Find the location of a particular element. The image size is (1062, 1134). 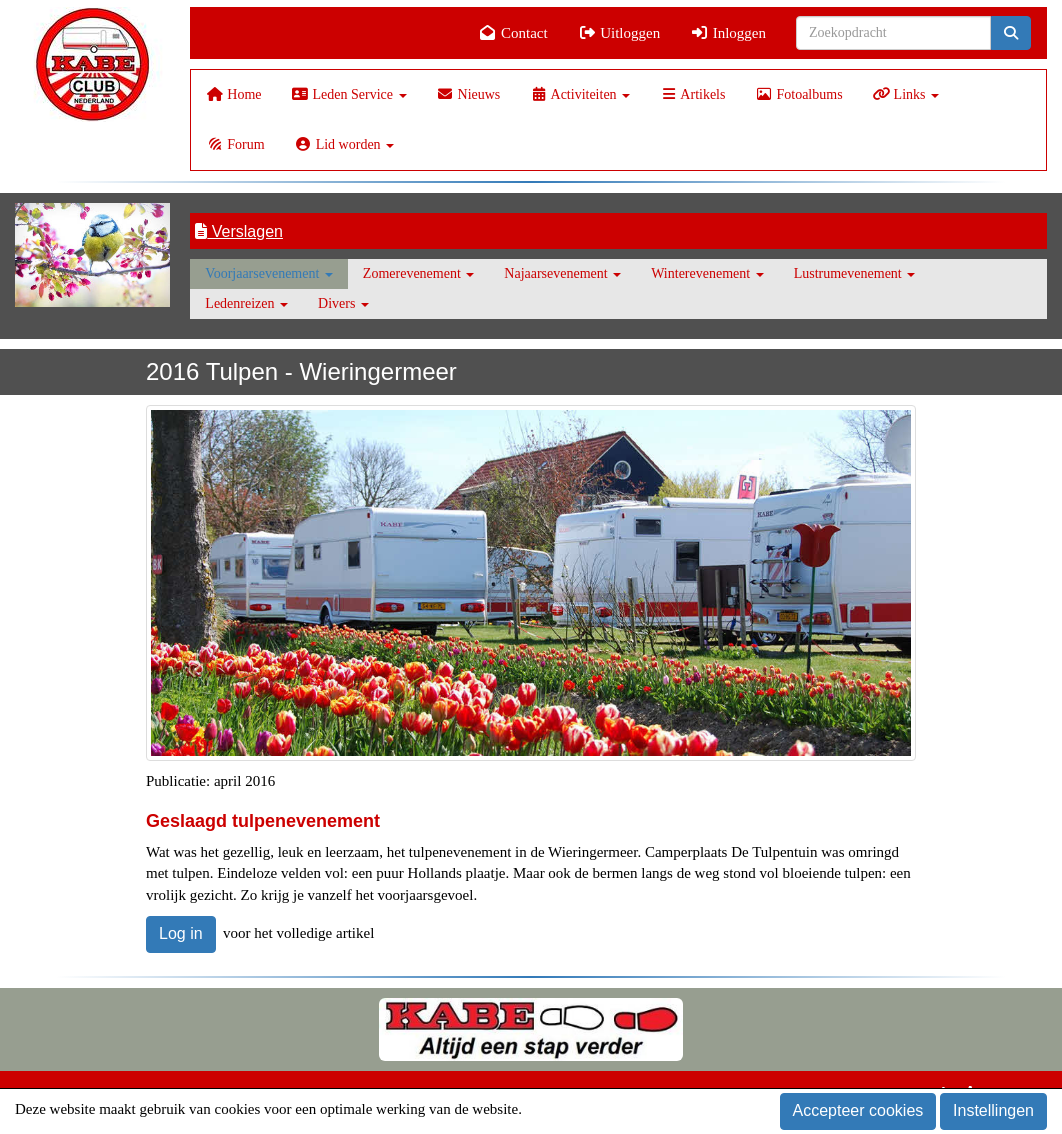

Links is located at coordinates (906, 94).